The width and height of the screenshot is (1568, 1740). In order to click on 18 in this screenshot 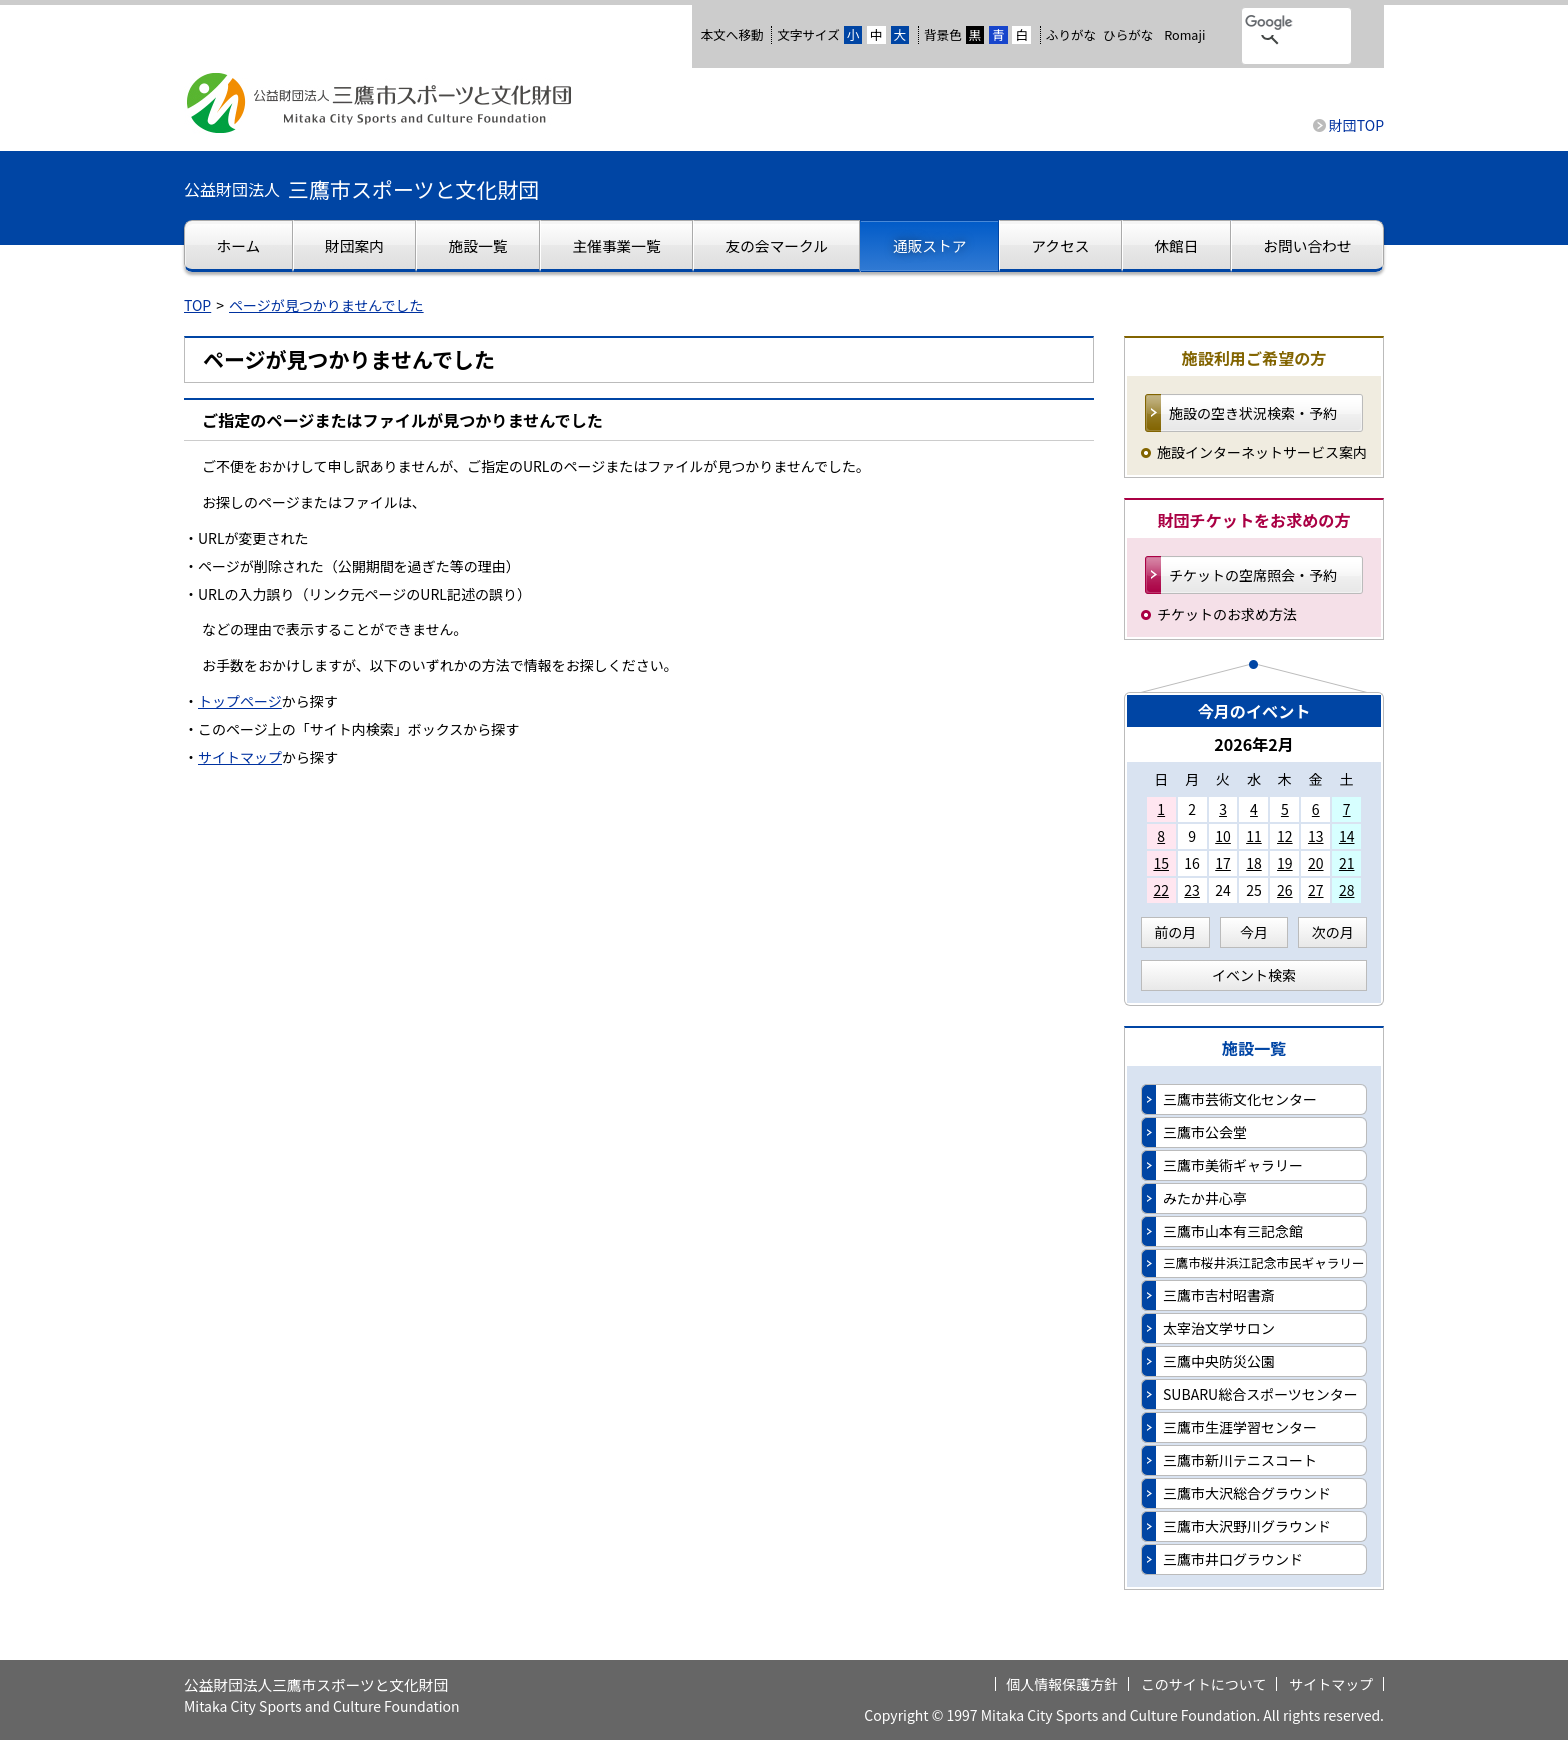, I will do `click(1254, 863)`.